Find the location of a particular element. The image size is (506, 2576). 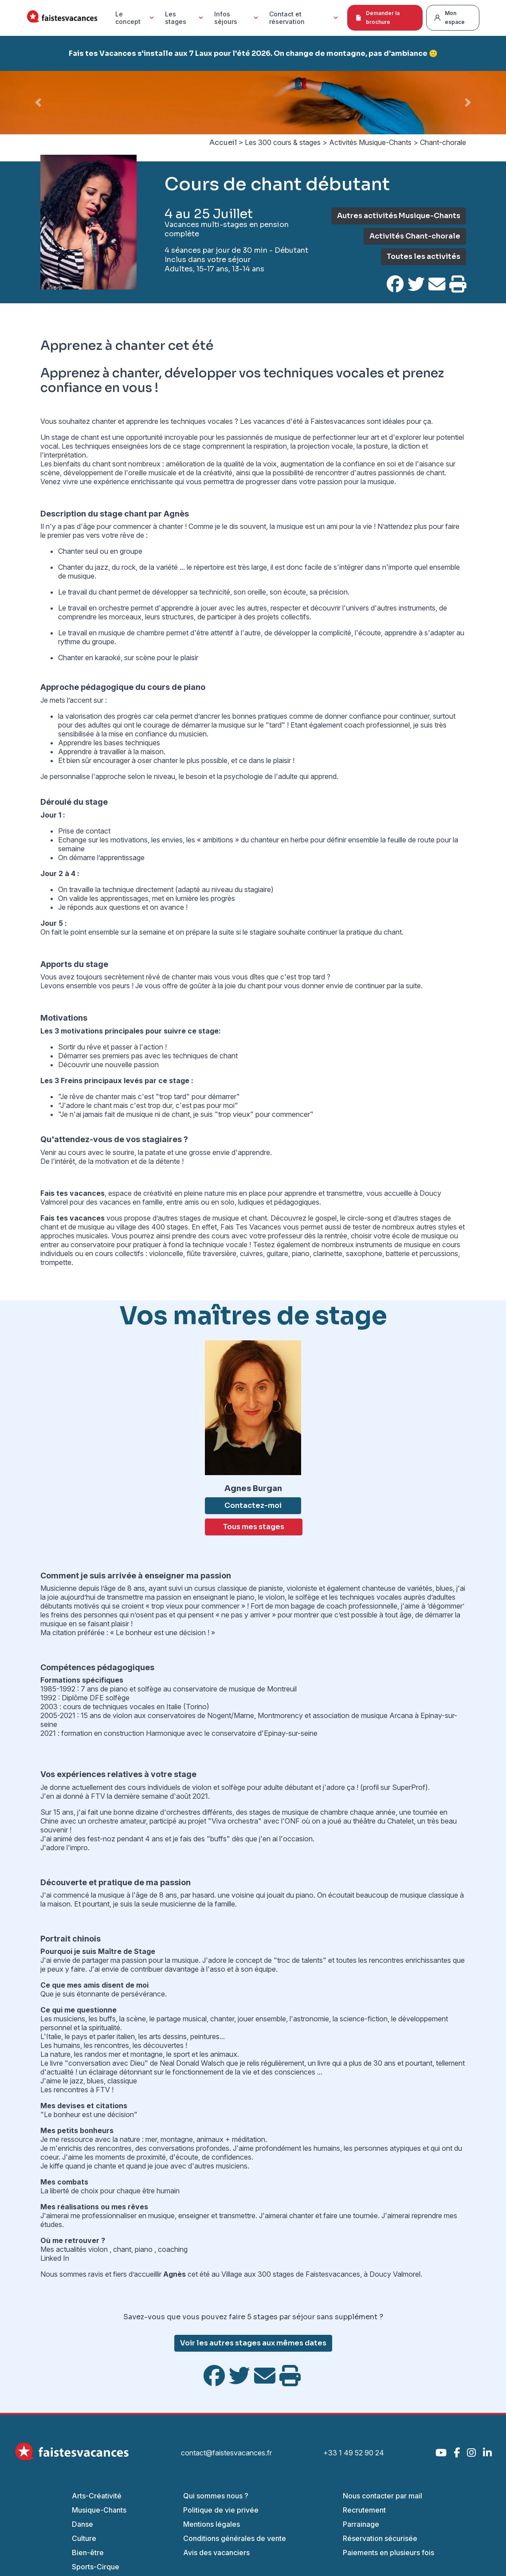

Les stages is located at coordinates (185, 17).